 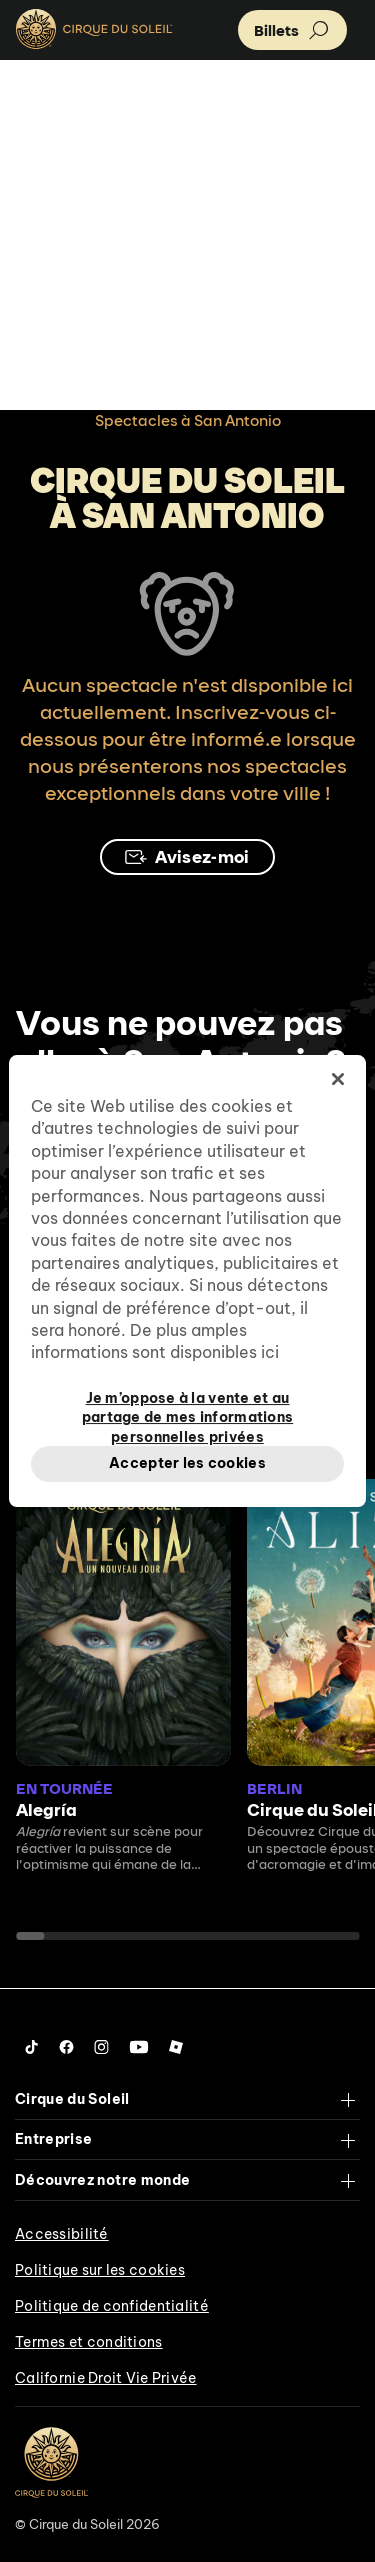 I want to click on Politique de confidentialité, so click(x=112, y=2306).